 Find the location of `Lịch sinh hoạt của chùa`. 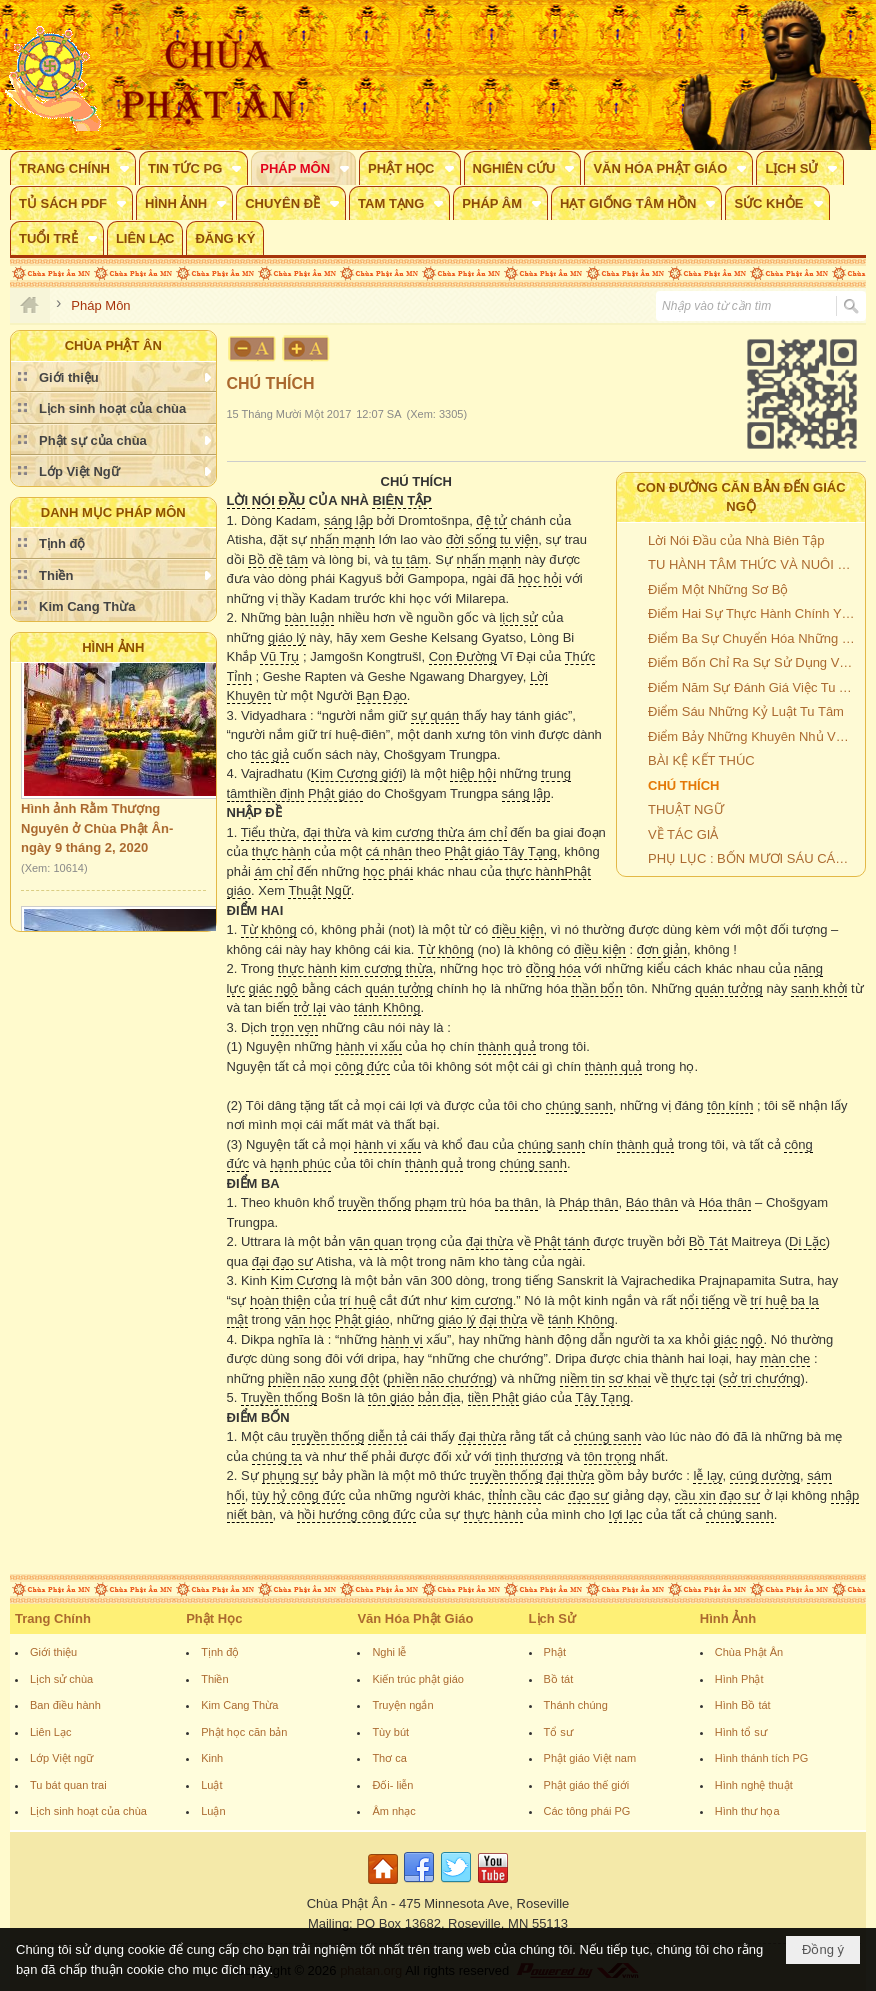

Lịch sinh hoạt của chùa is located at coordinates (88, 1811).